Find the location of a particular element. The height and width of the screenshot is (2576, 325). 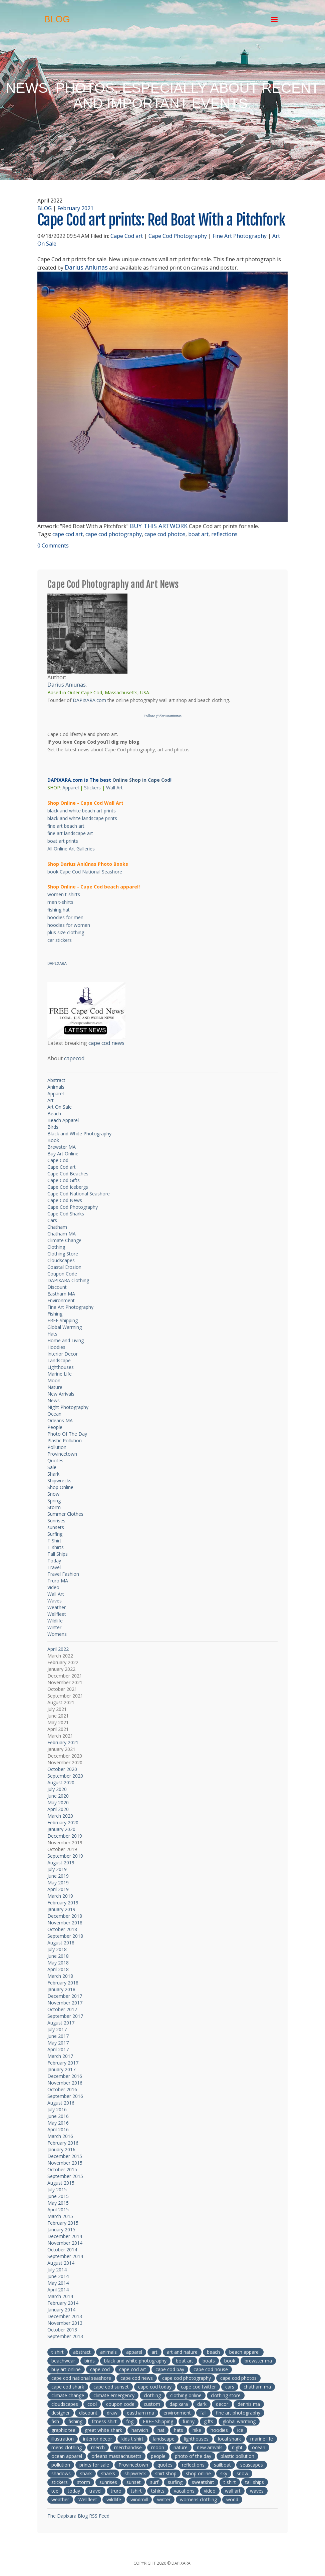

people is located at coordinates (158, 2456).